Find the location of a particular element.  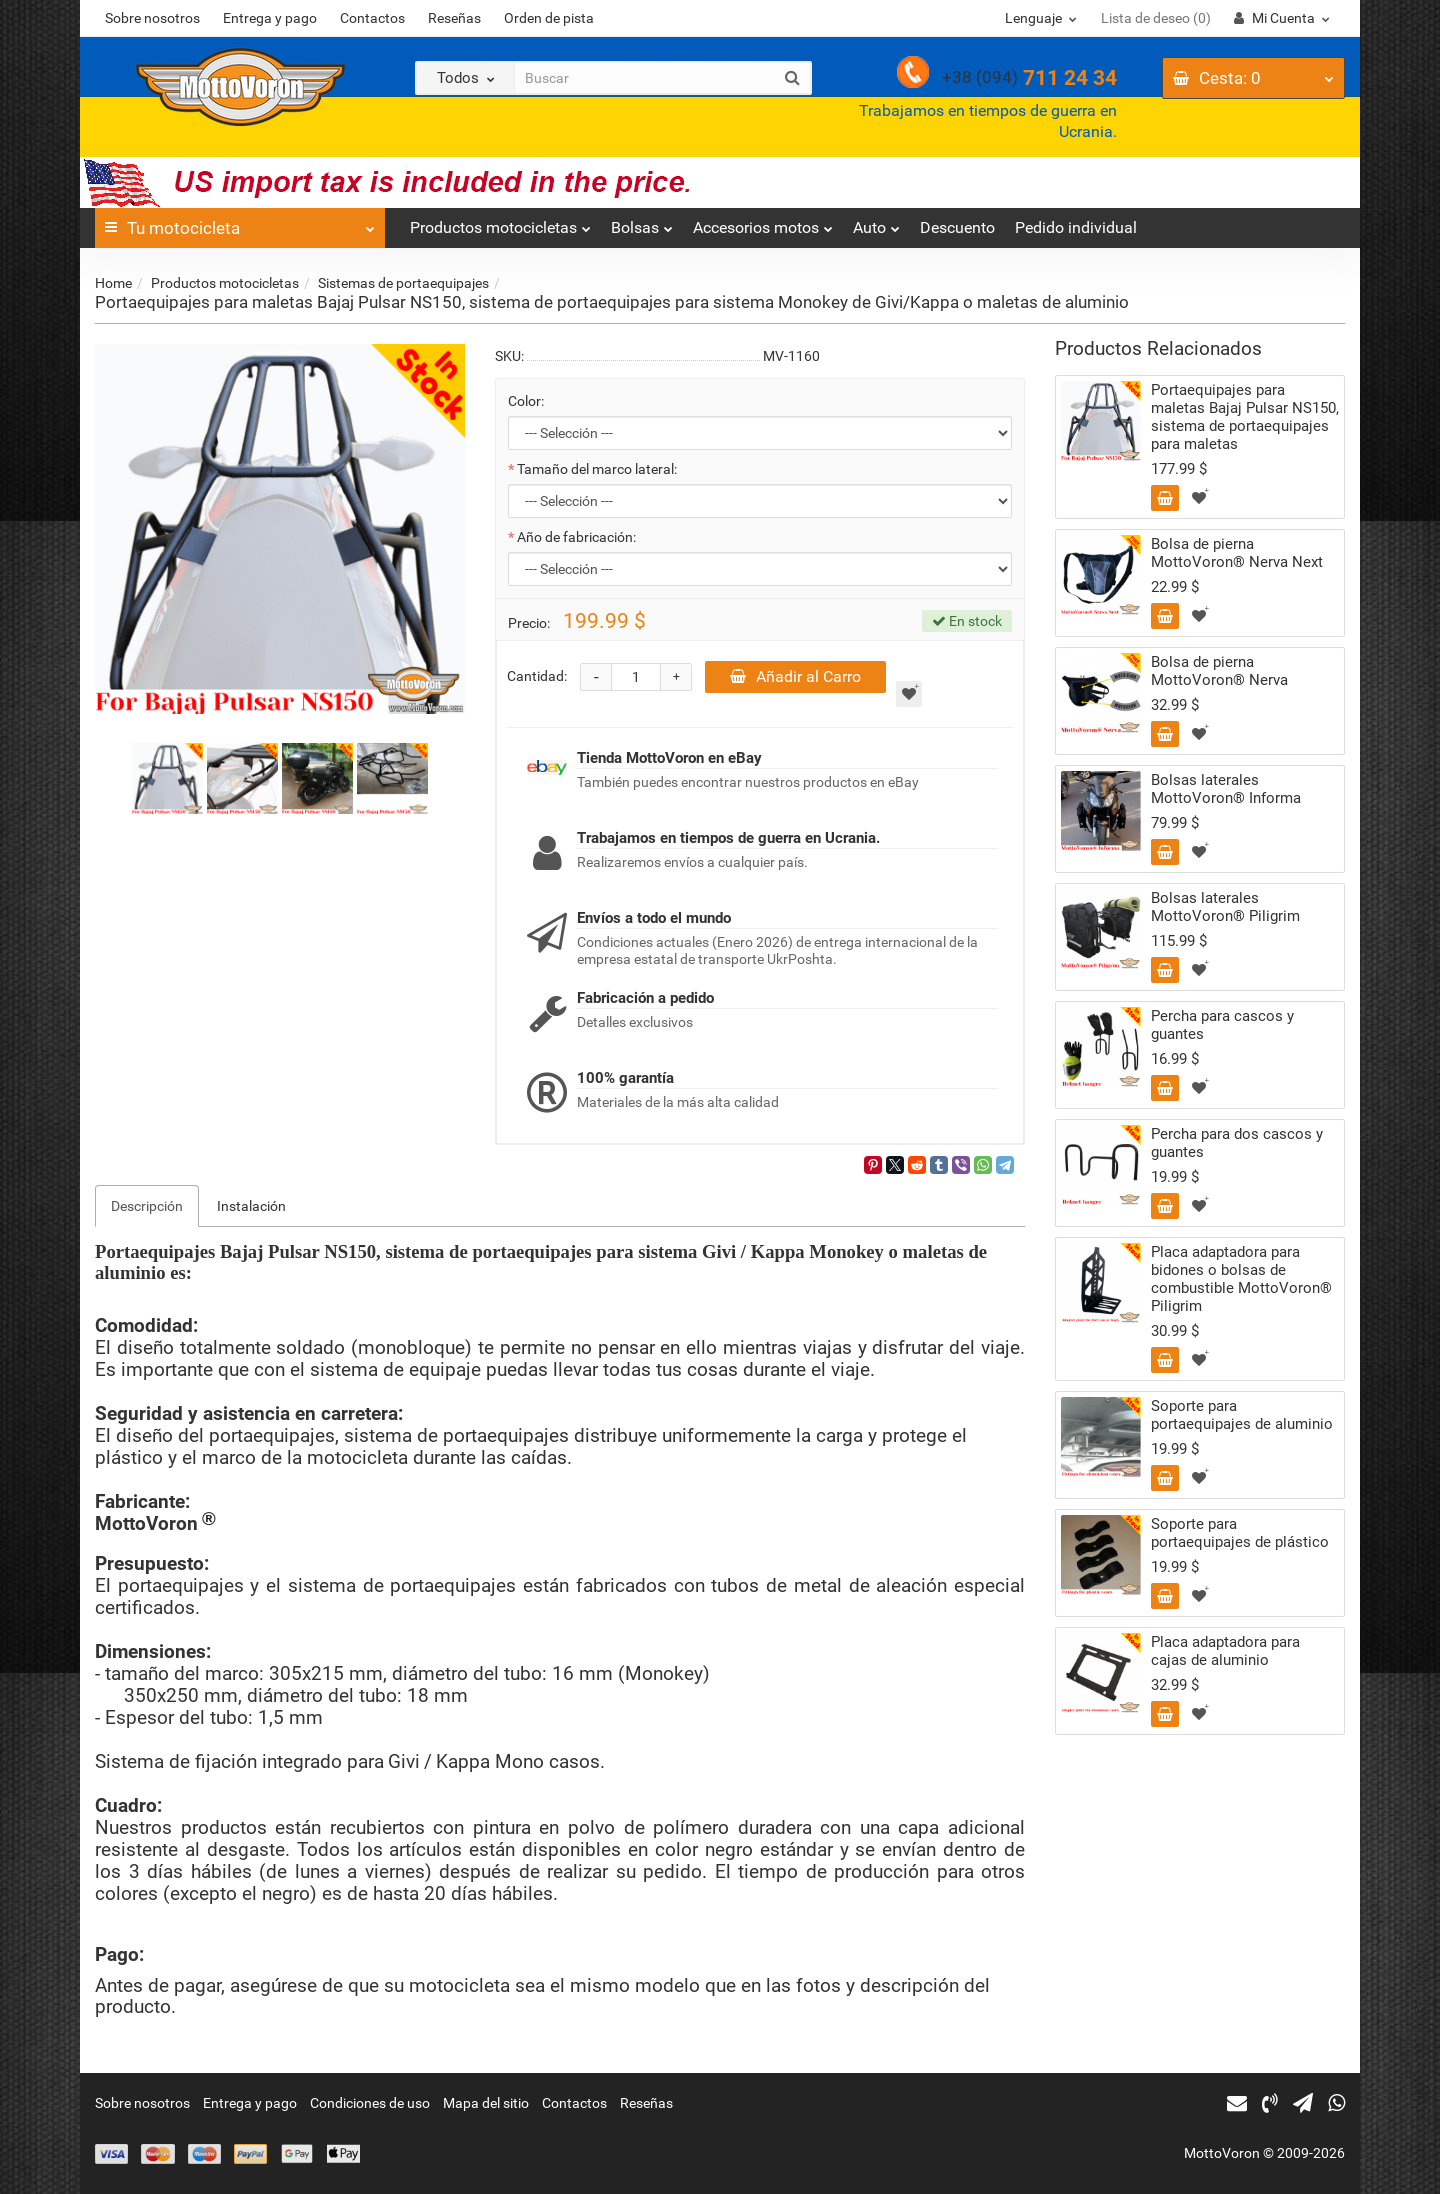

Bolsas is located at coordinates (642, 222).